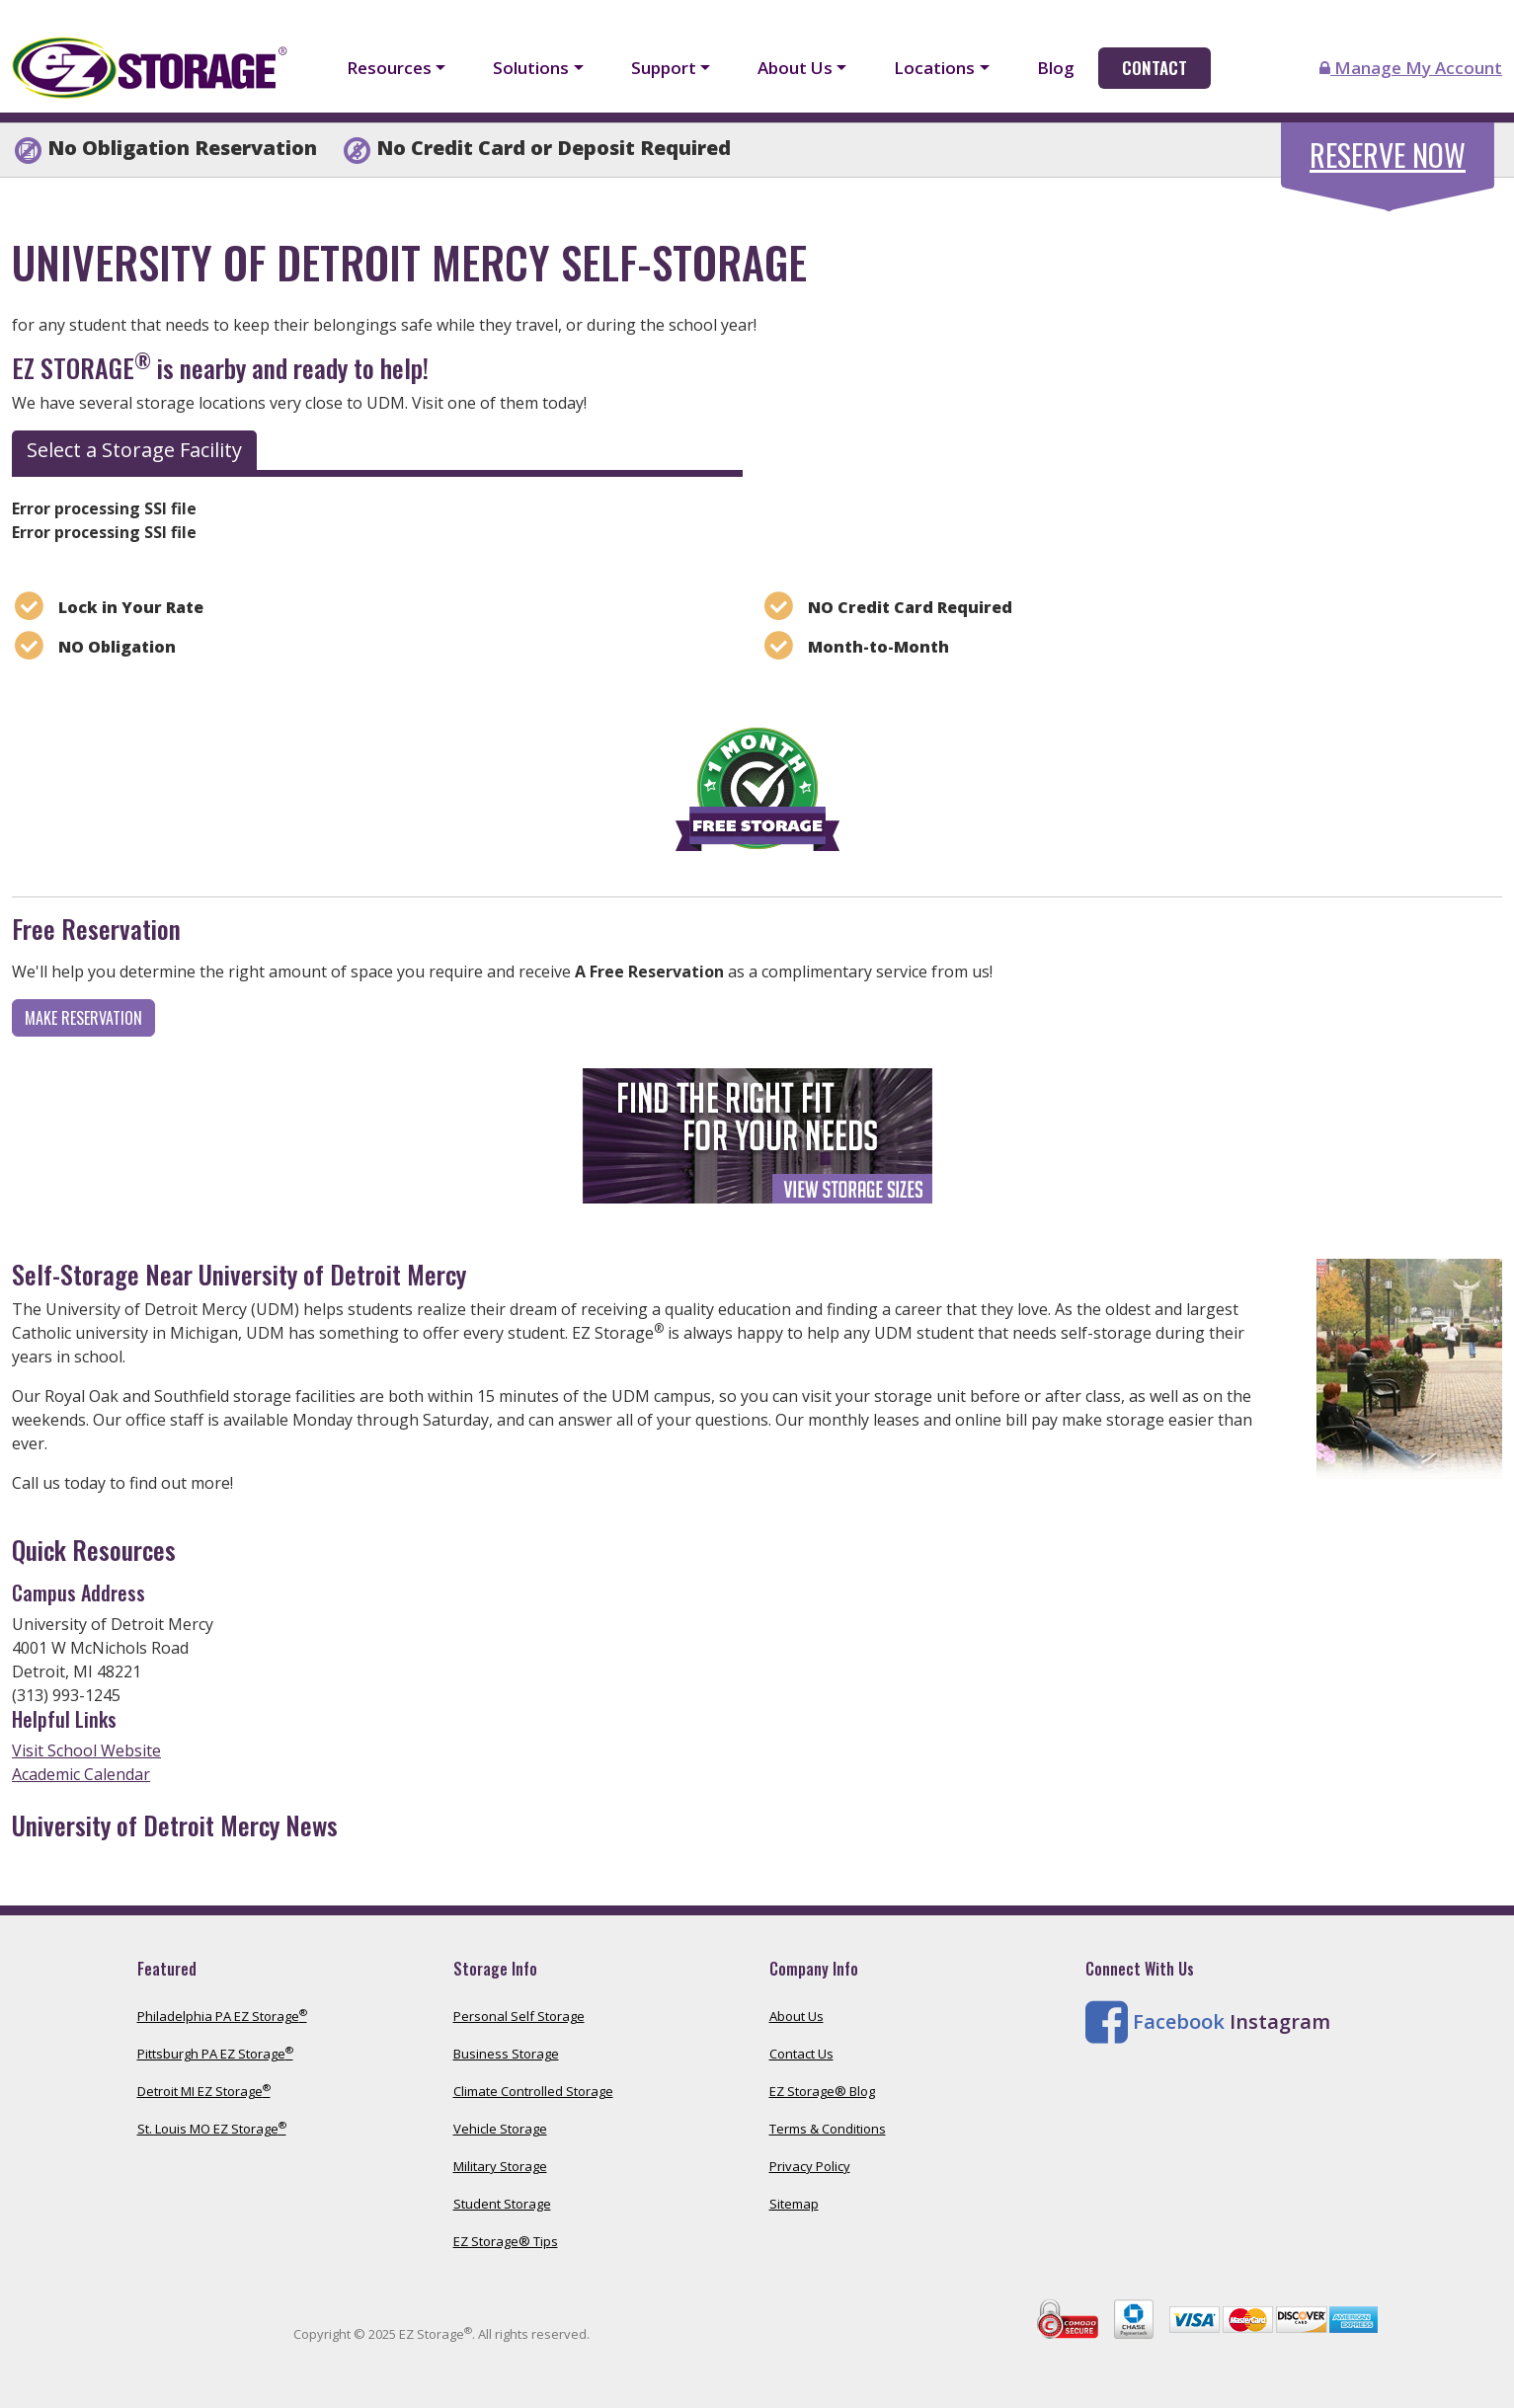  What do you see at coordinates (500, 2128) in the screenshot?
I see `Vehicle Storage` at bounding box center [500, 2128].